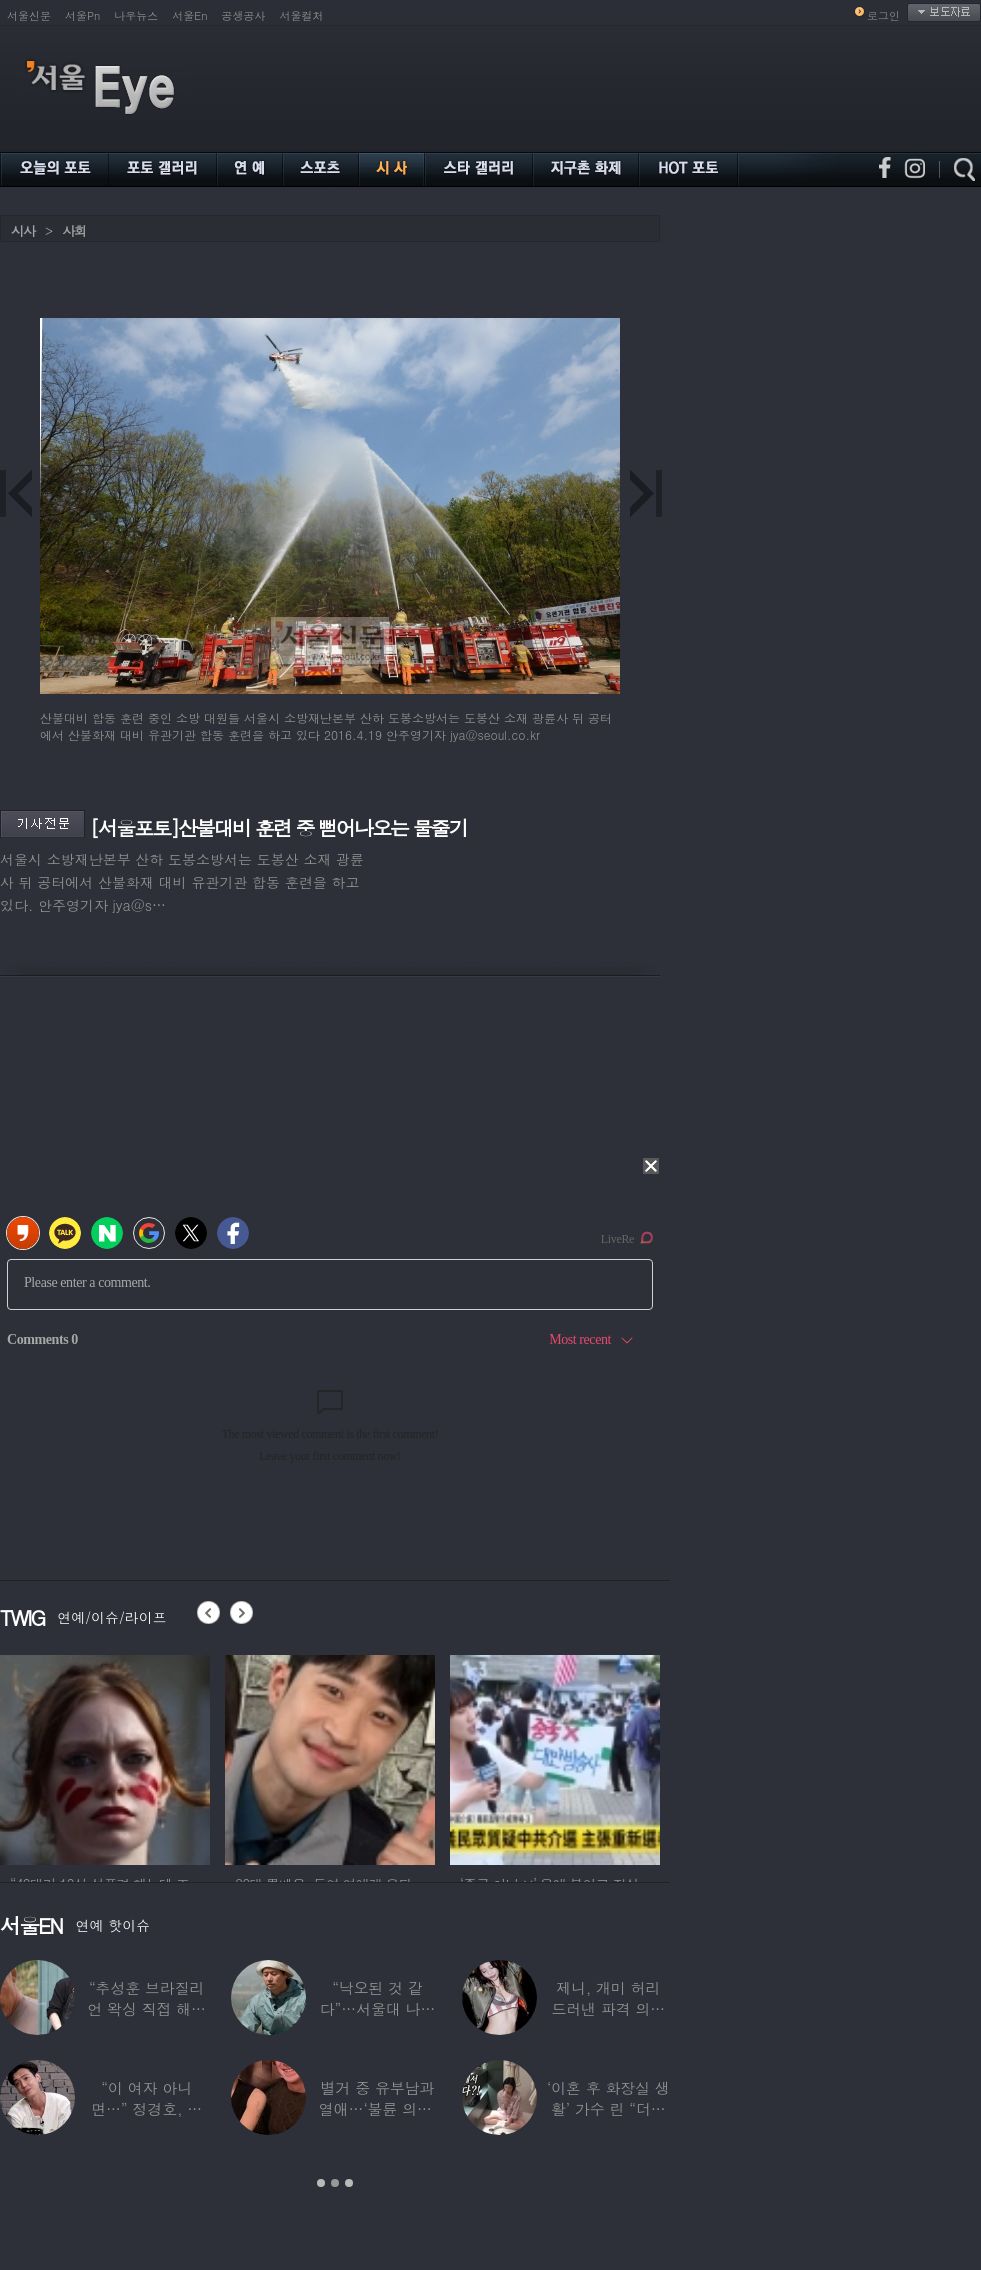 The height and width of the screenshot is (2270, 981). Describe the element at coordinates (189, 15) in the screenshot. I see `서울En` at that location.